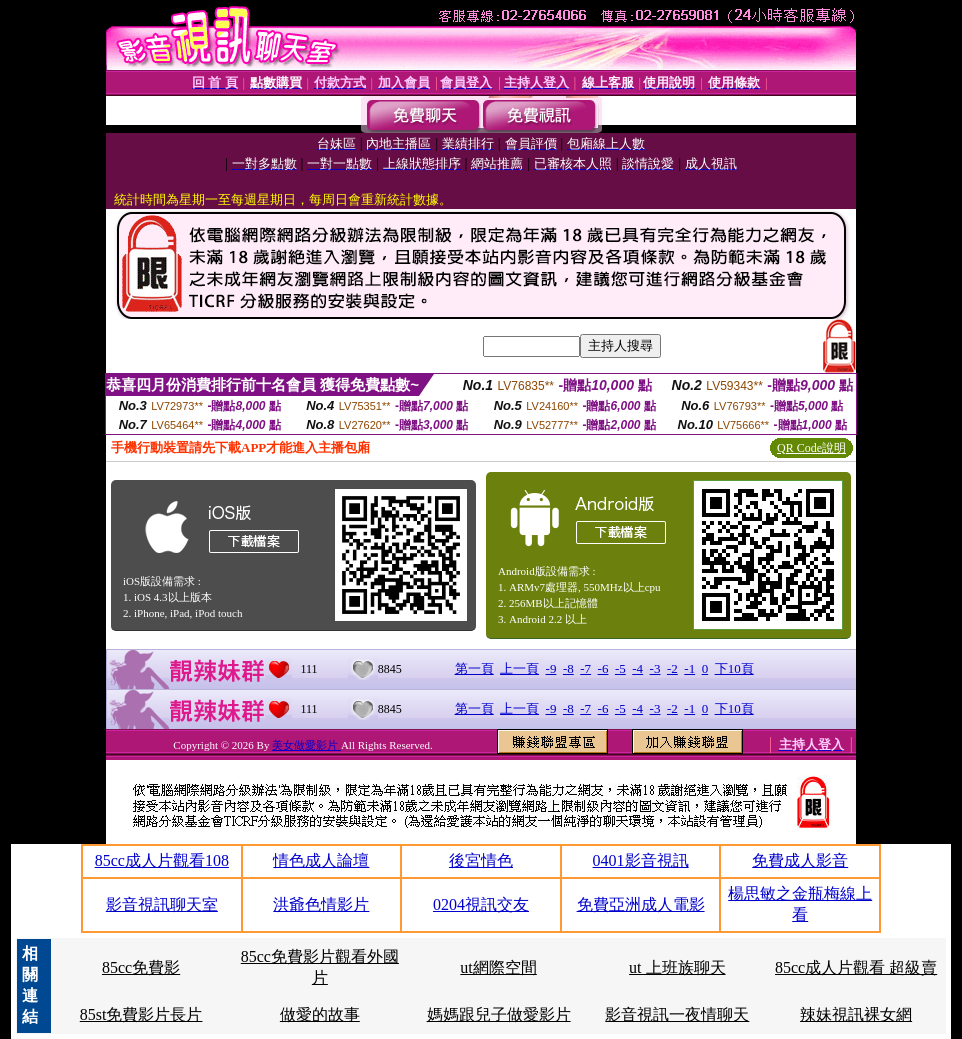  Describe the element at coordinates (141, 1014) in the screenshot. I see `85st免費影片長片` at that location.